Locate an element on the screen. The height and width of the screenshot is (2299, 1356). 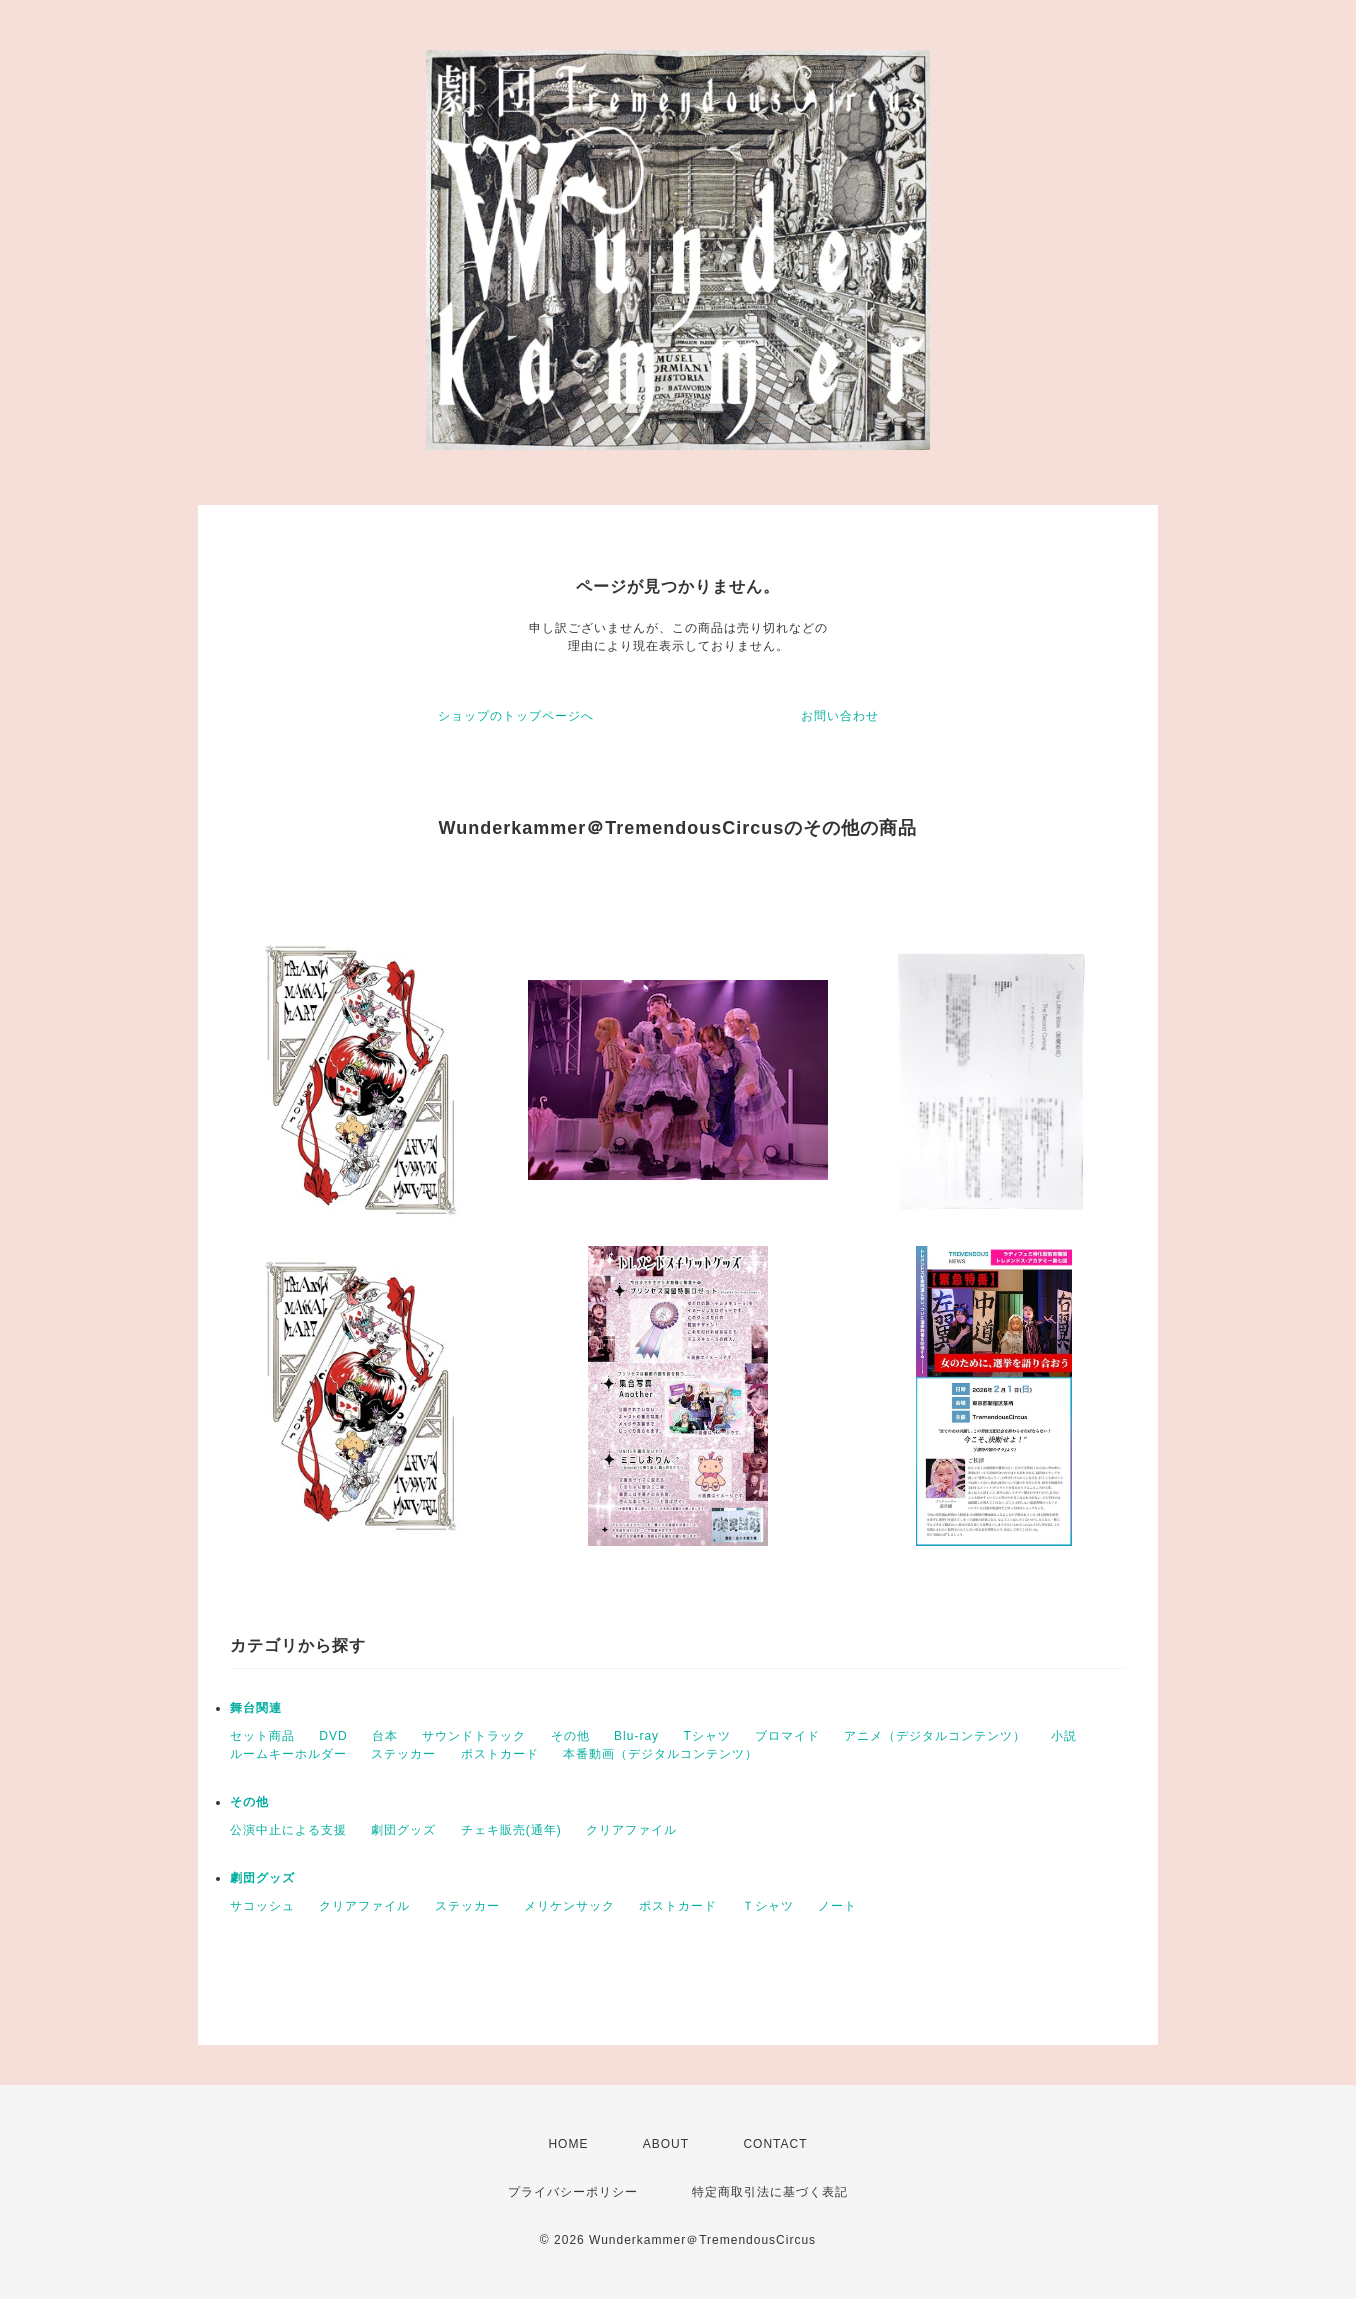
その他 is located at coordinates (570, 1736).